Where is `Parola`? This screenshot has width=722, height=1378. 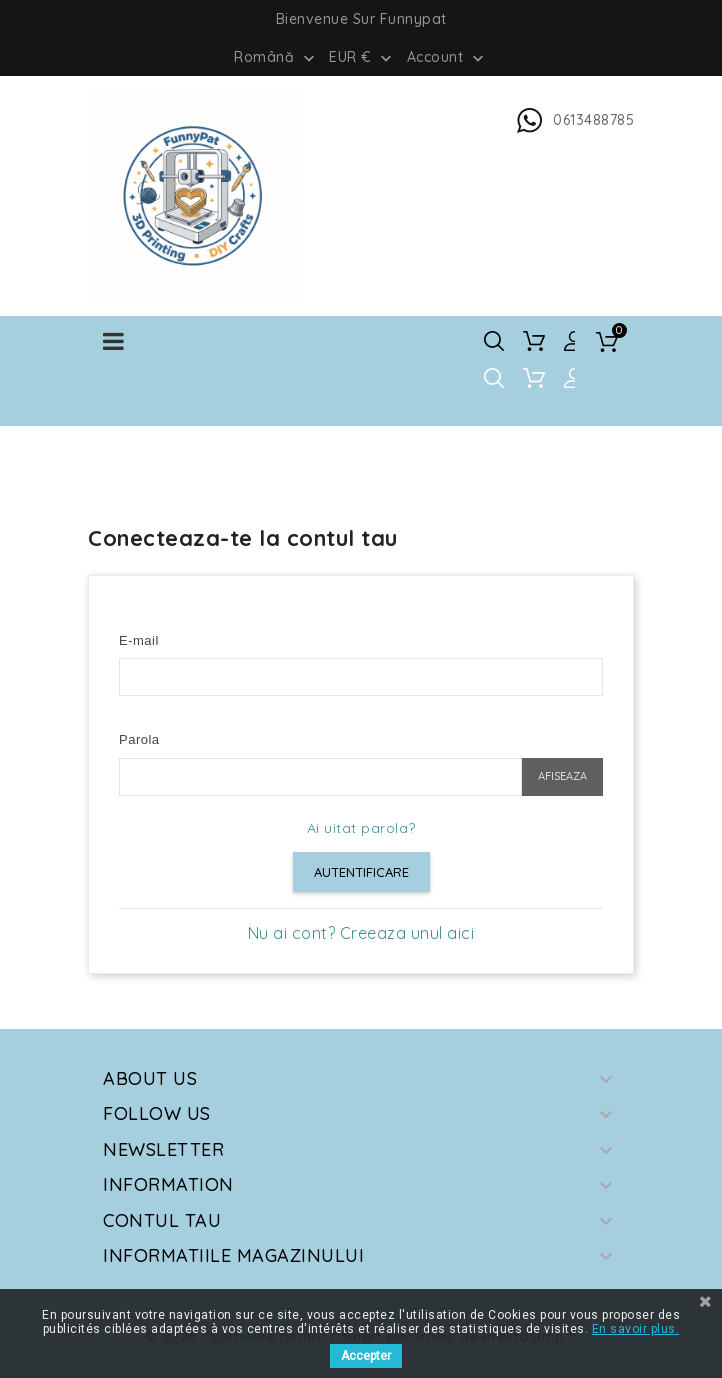 Parola is located at coordinates (139, 739).